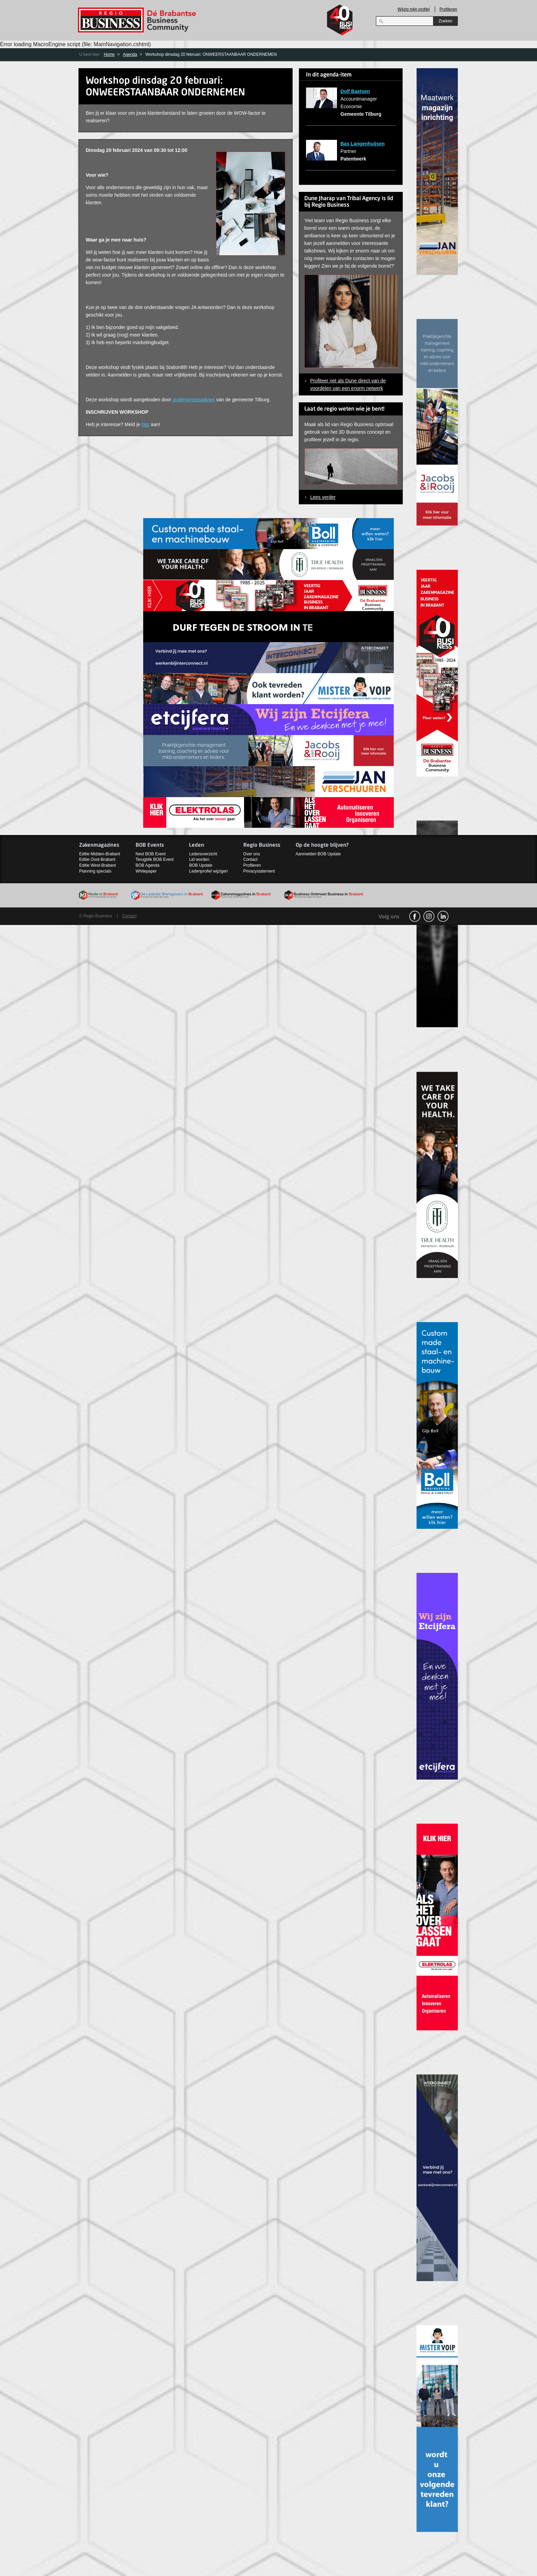  I want to click on linkedin, so click(443, 916).